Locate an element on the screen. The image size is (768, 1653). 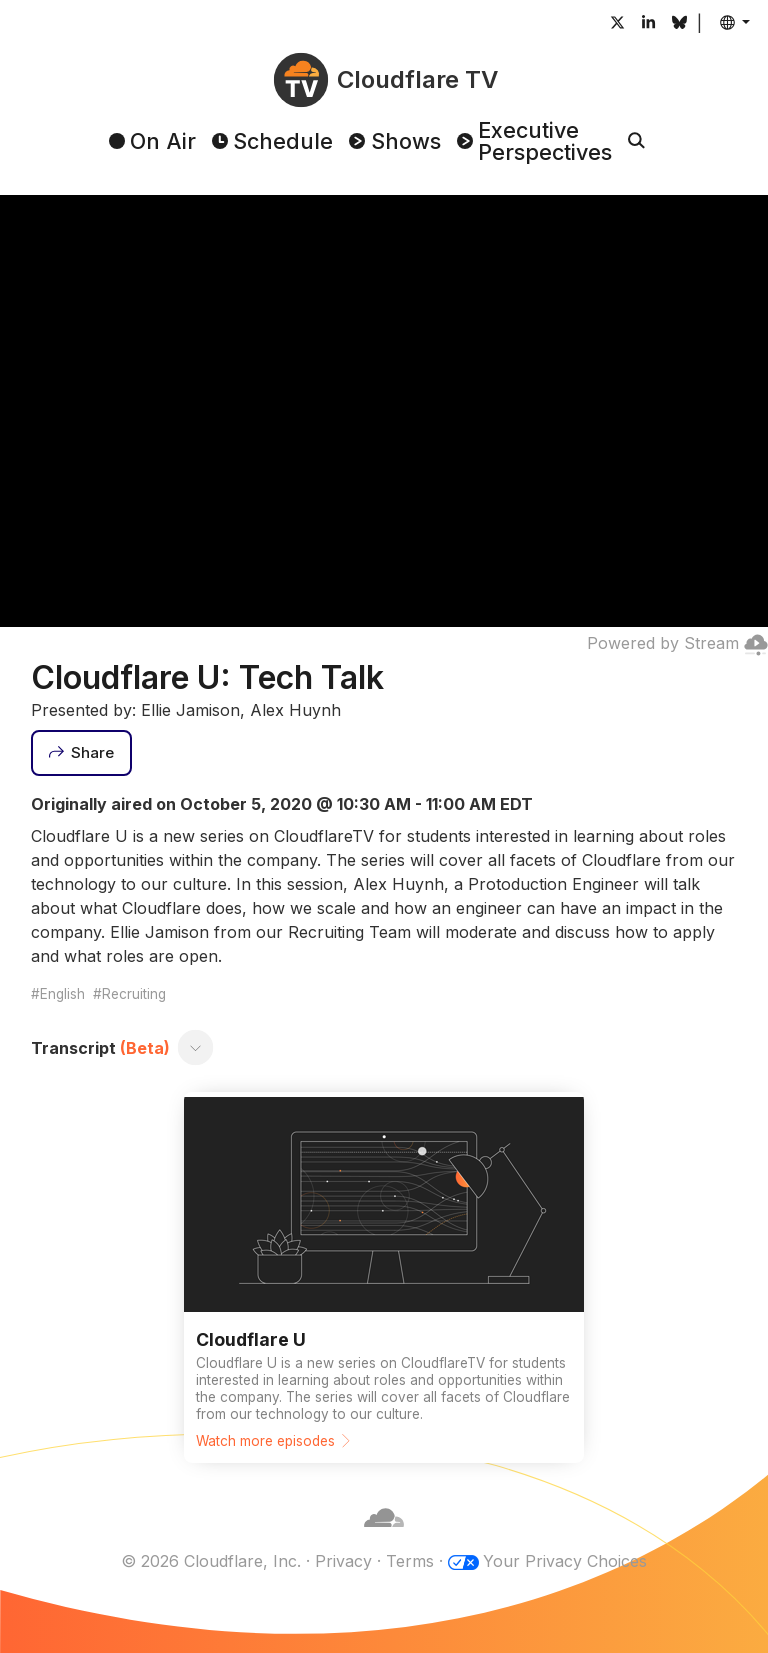
[Share] is located at coordinates (82, 753).